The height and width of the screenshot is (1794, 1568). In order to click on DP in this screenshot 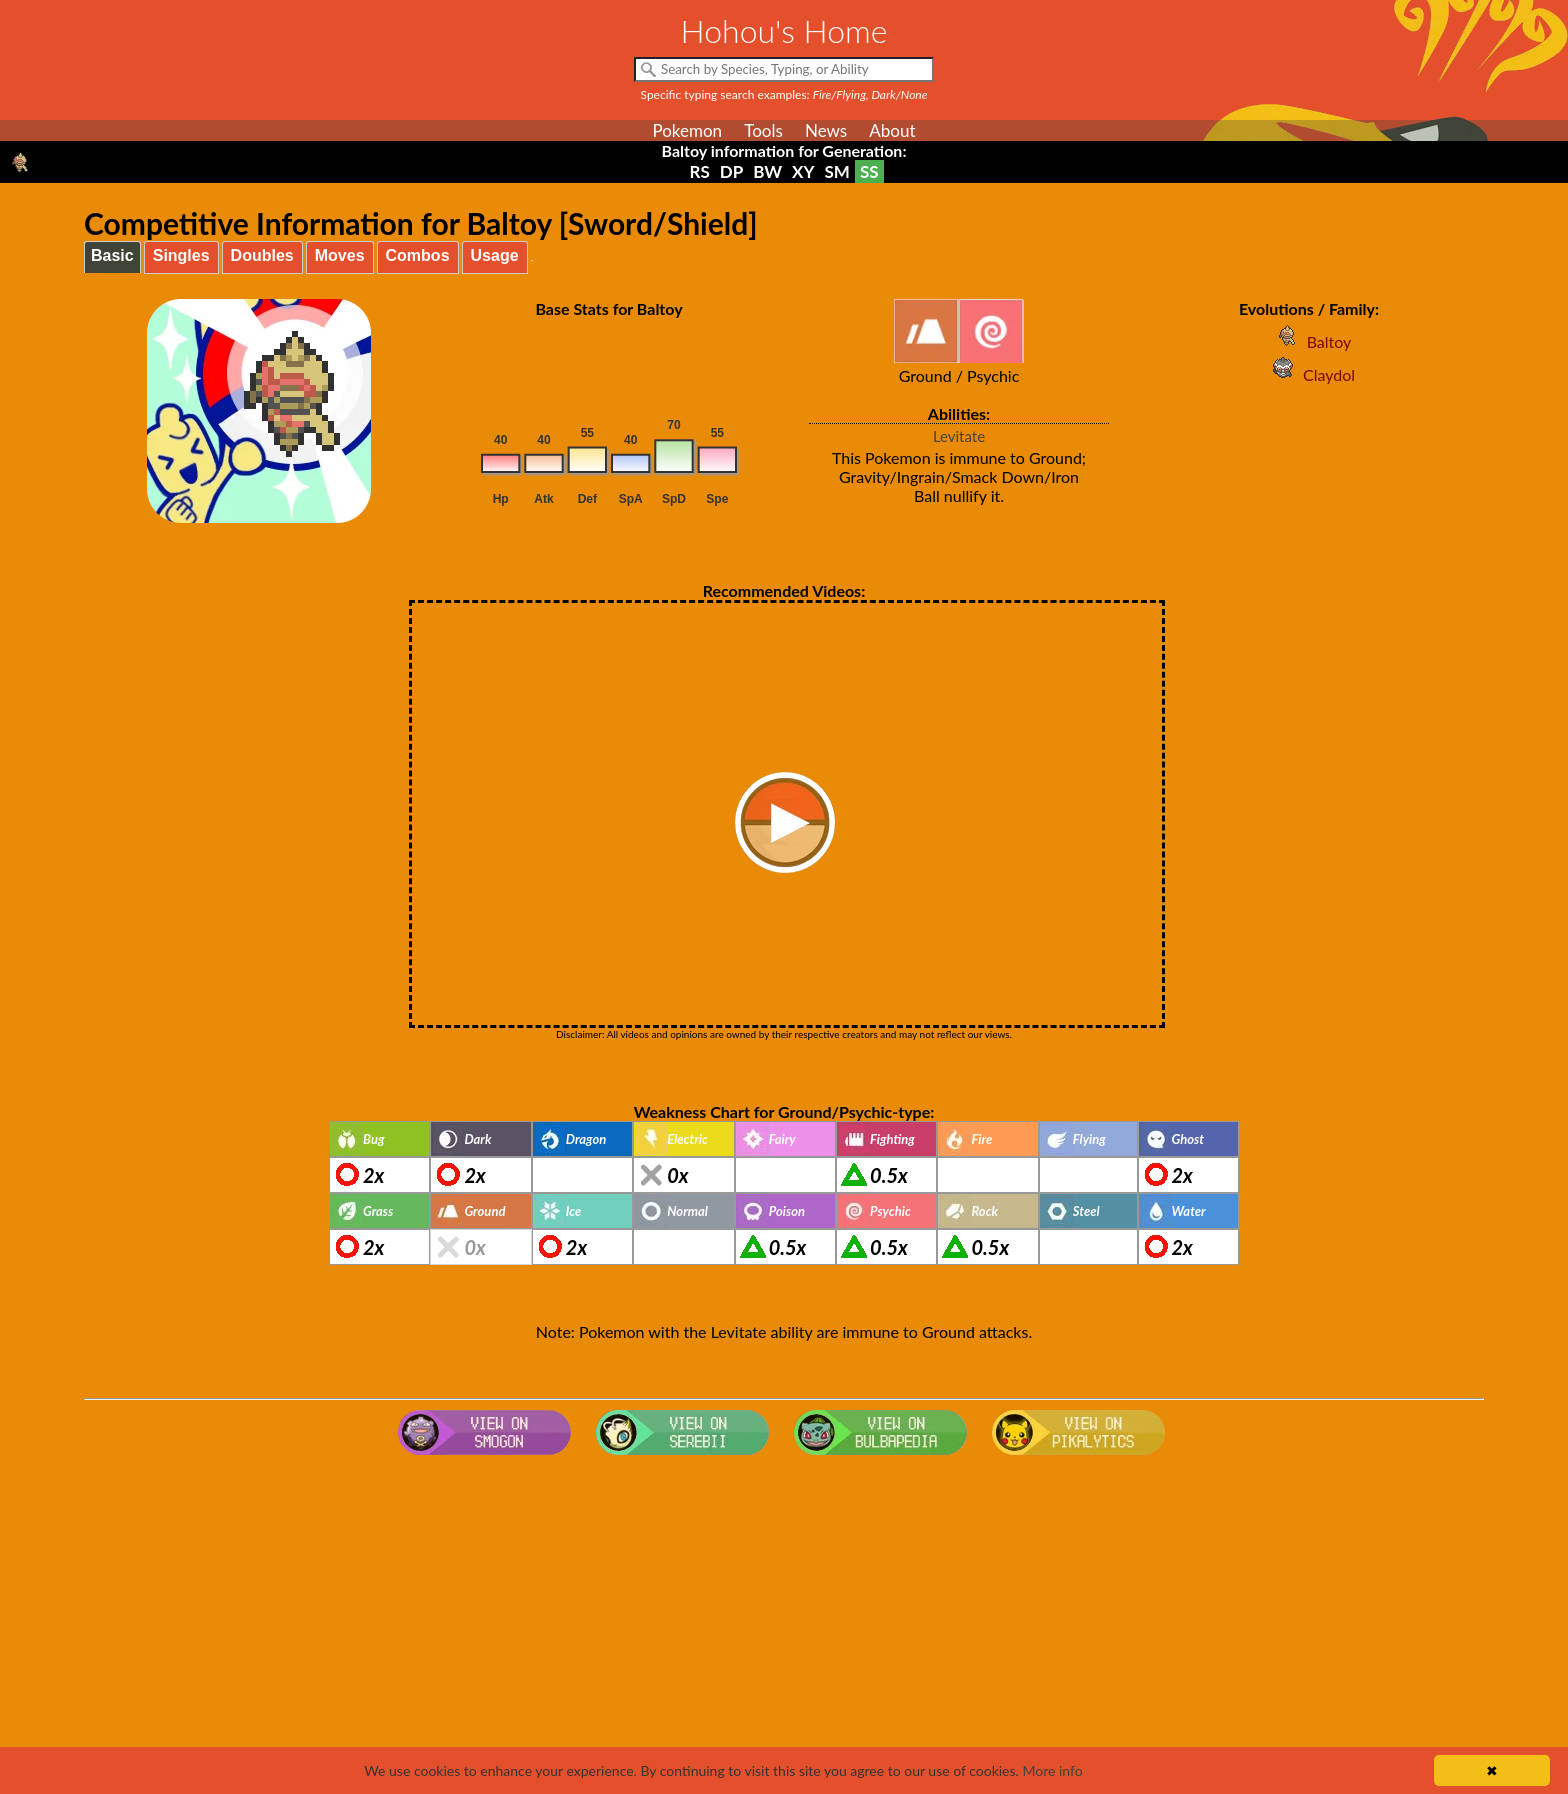, I will do `click(731, 171)`.